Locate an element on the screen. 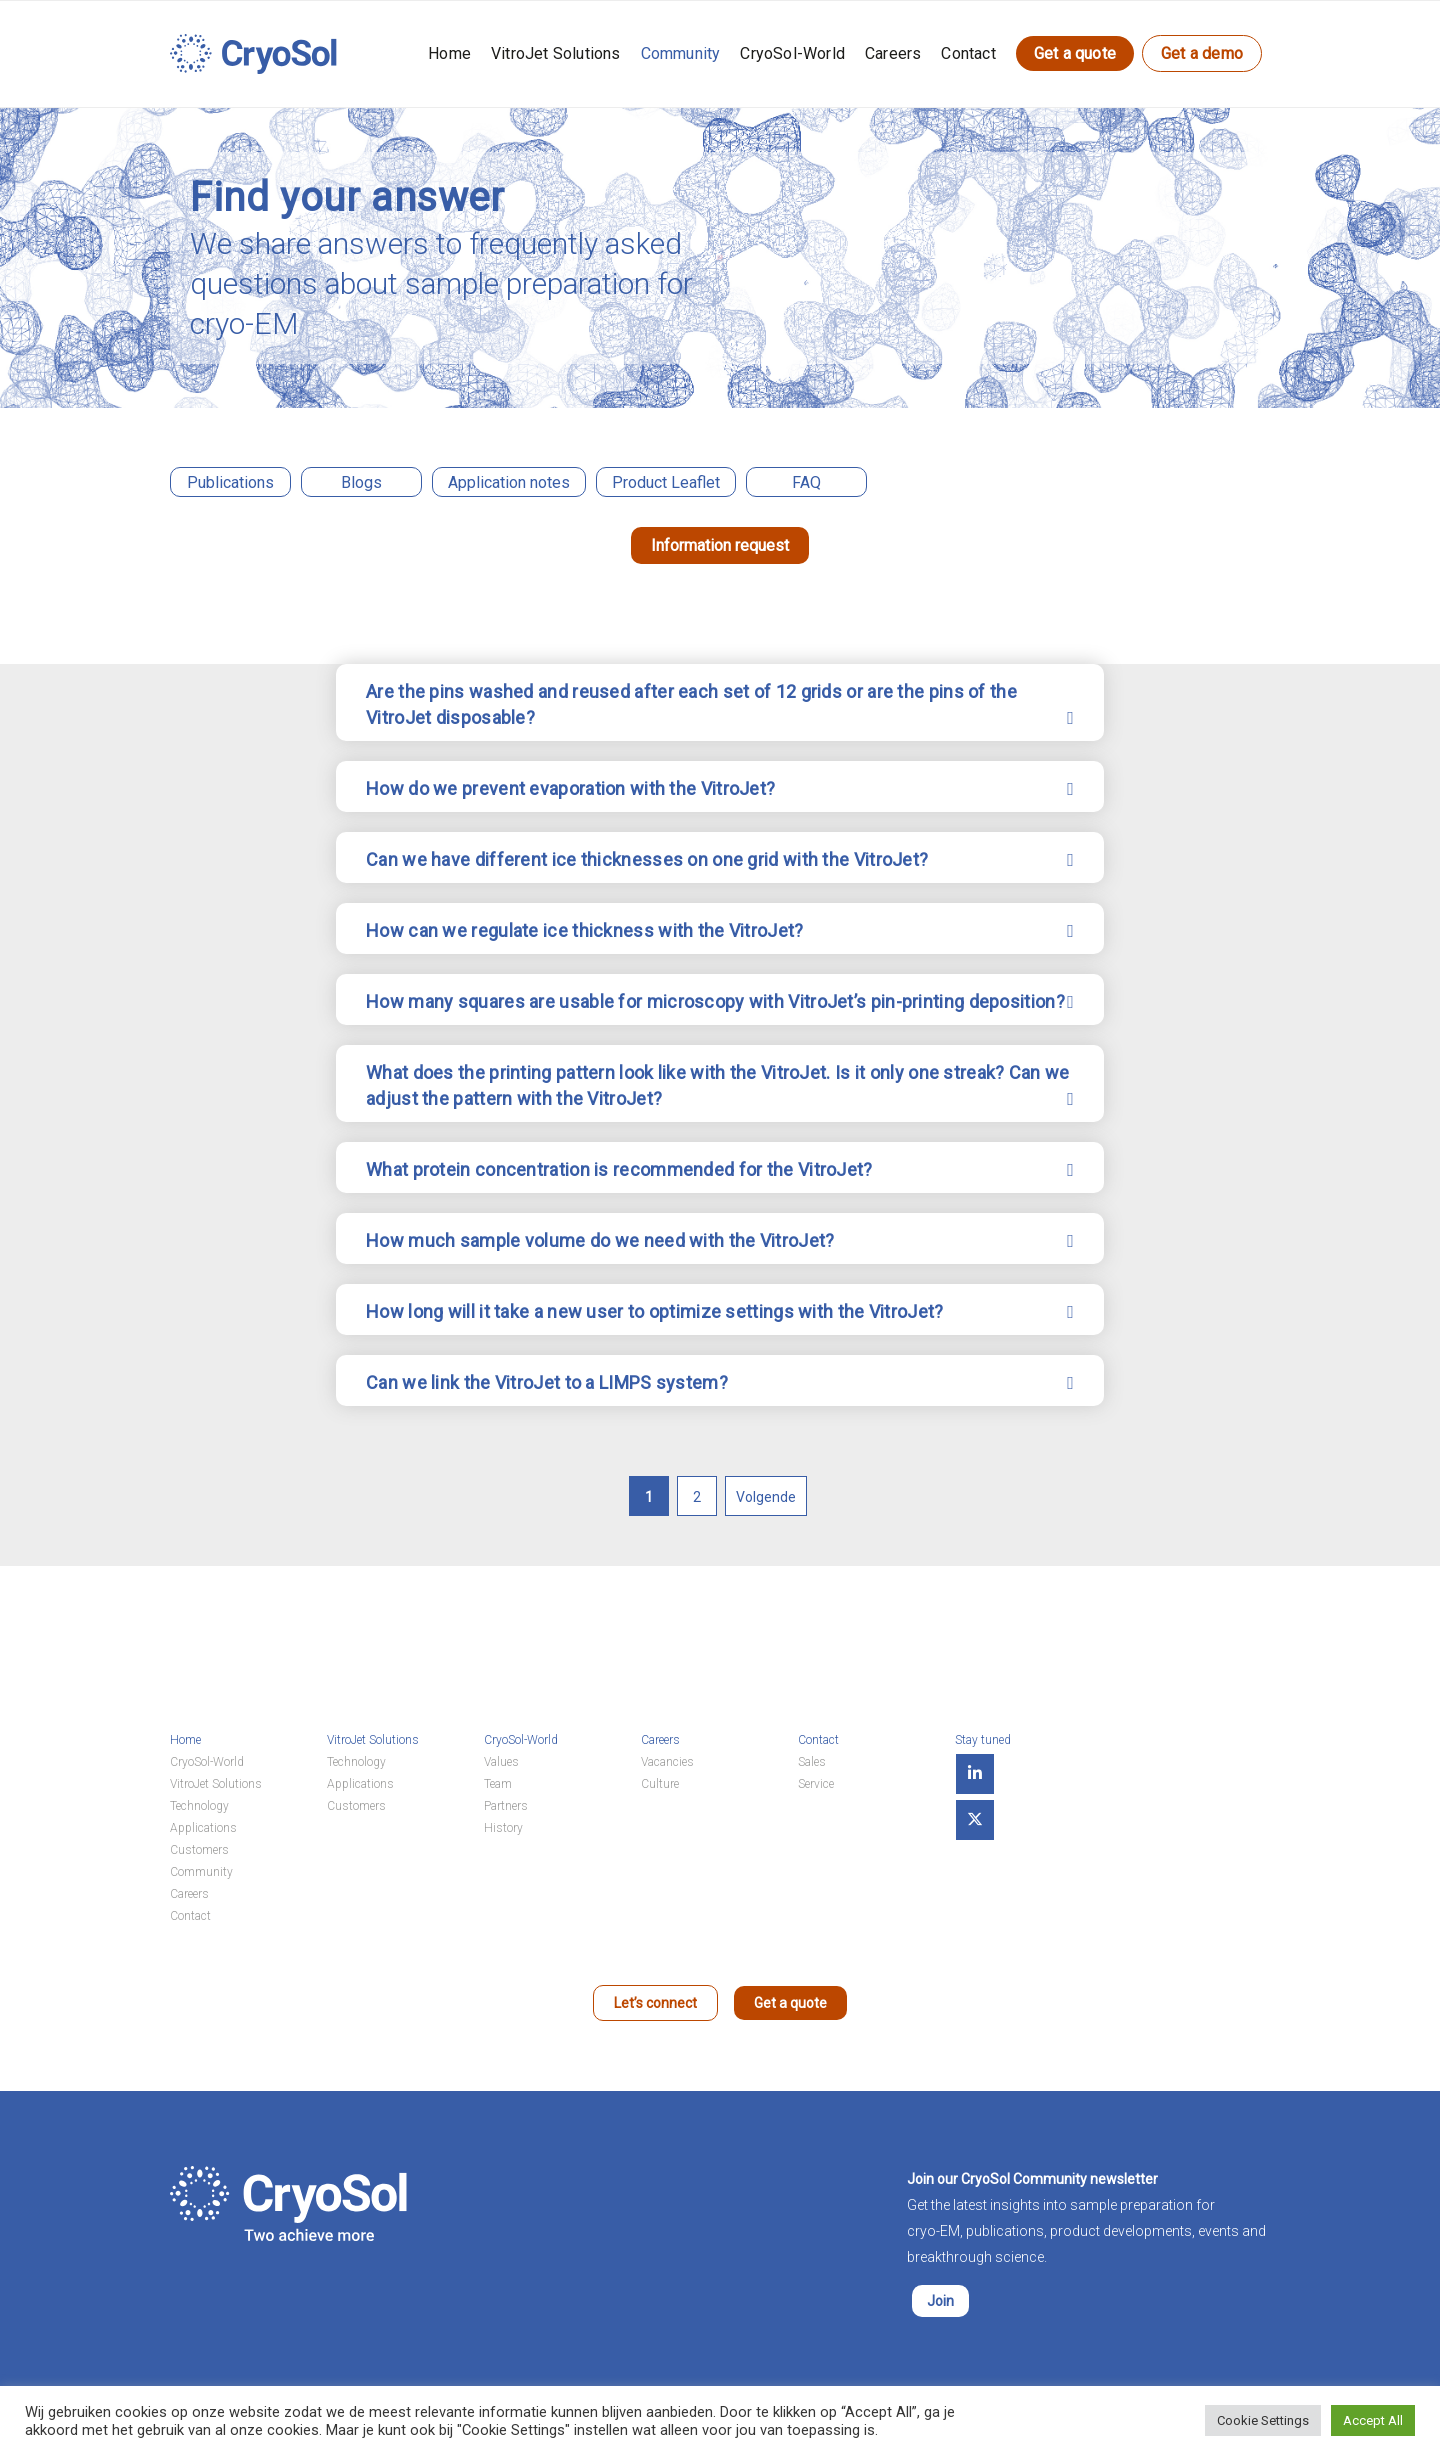  Values is located at coordinates (501, 1762).